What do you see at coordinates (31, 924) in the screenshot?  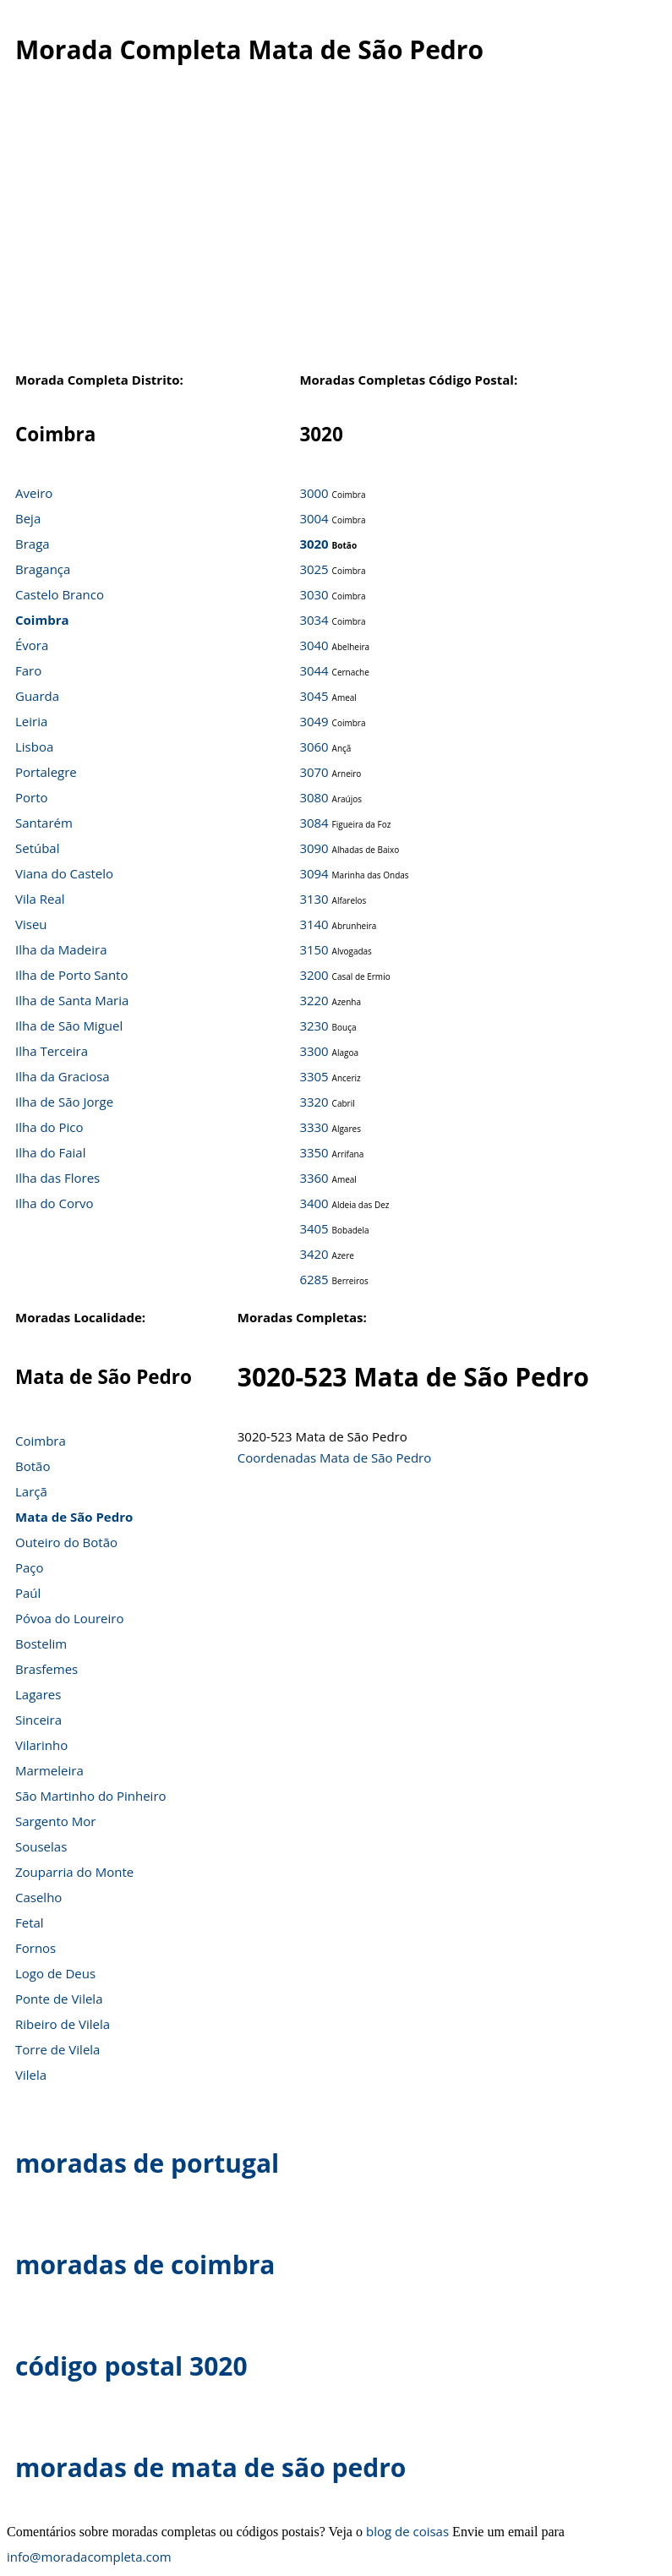 I see `Viseu` at bounding box center [31, 924].